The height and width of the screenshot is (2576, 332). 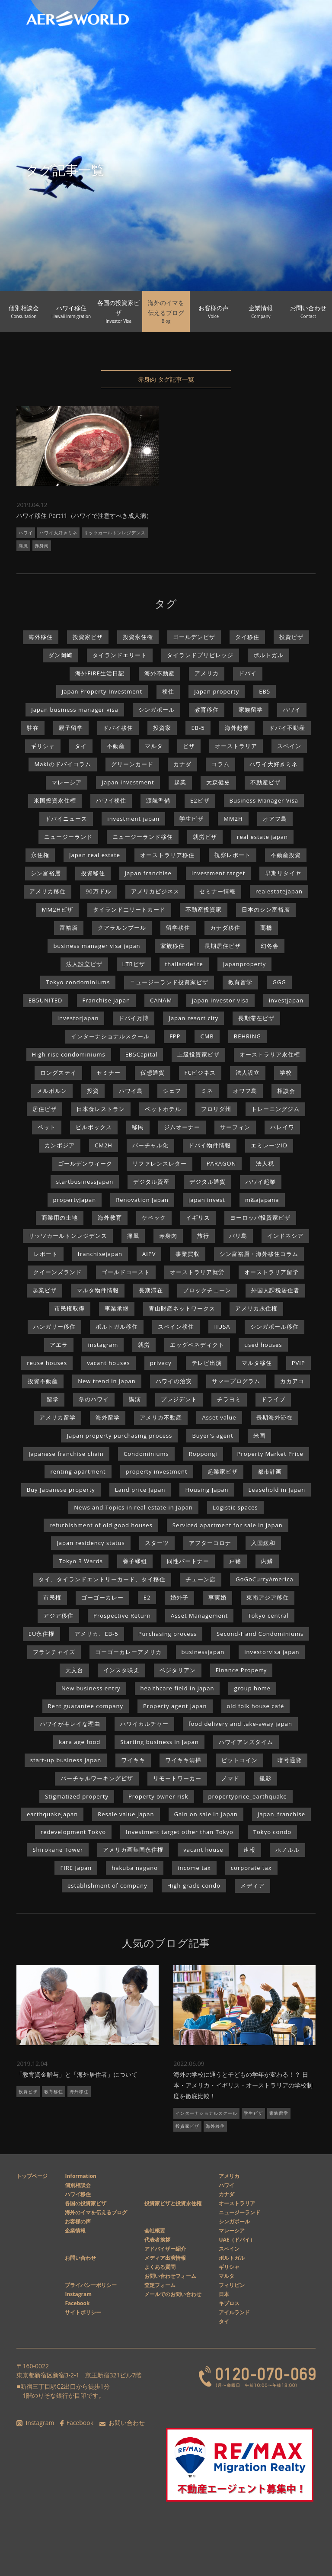 What do you see at coordinates (265, 1163) in the screenshot?
I see `法人税` at bounding box center [265, 1163].